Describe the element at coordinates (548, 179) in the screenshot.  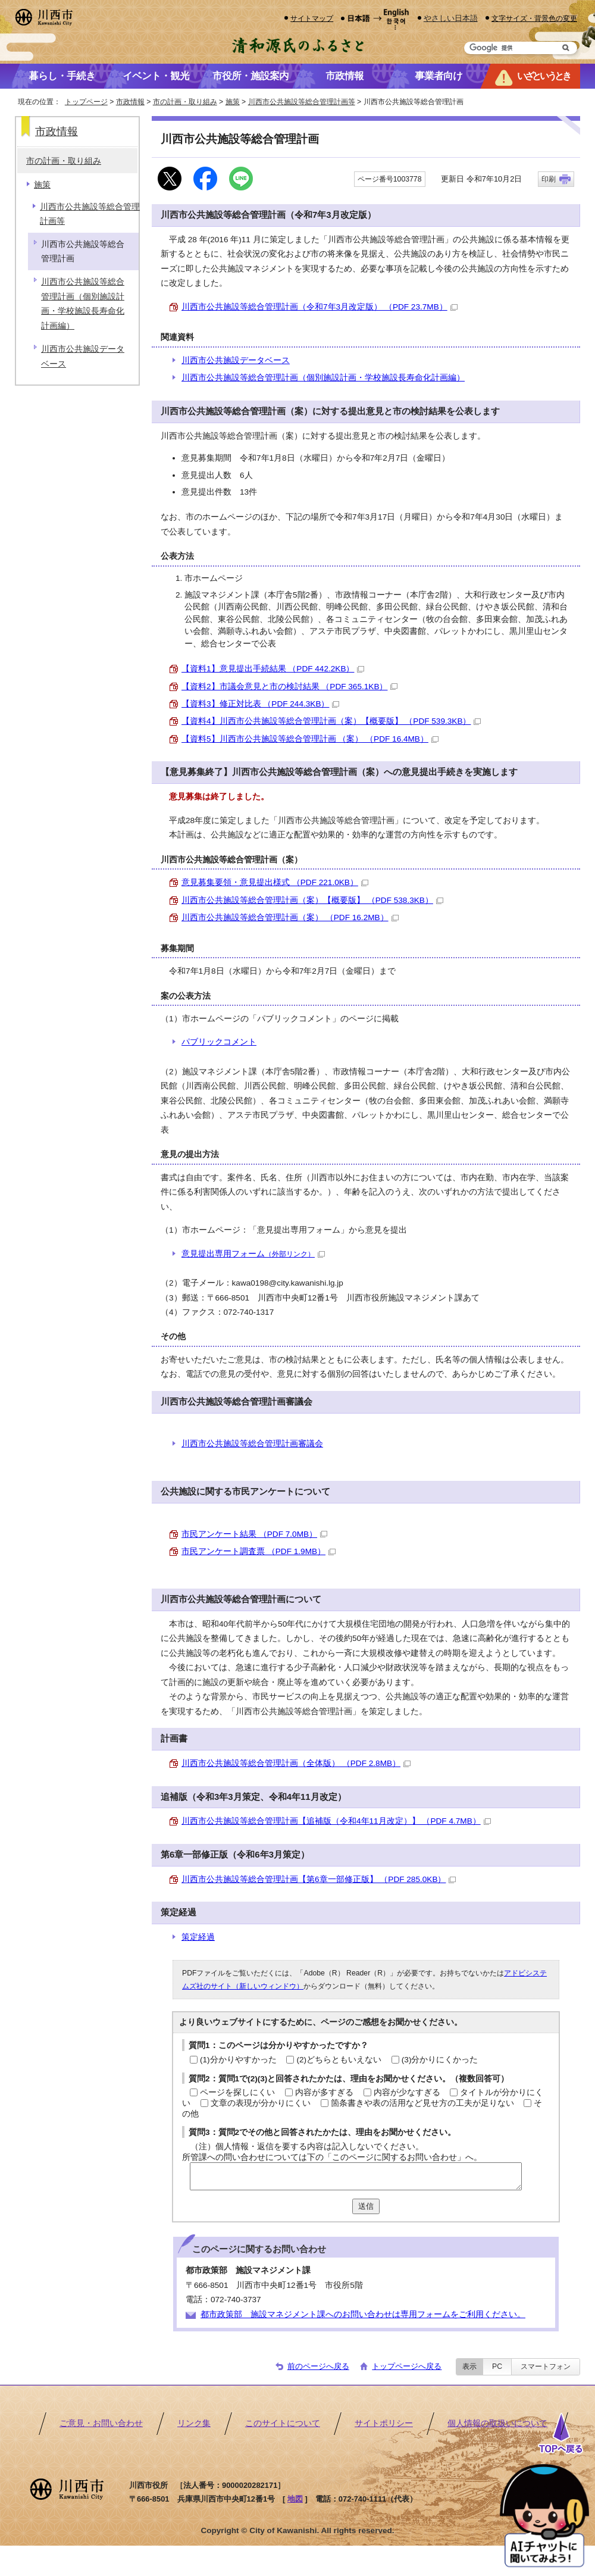
I see `印刷` at that location.